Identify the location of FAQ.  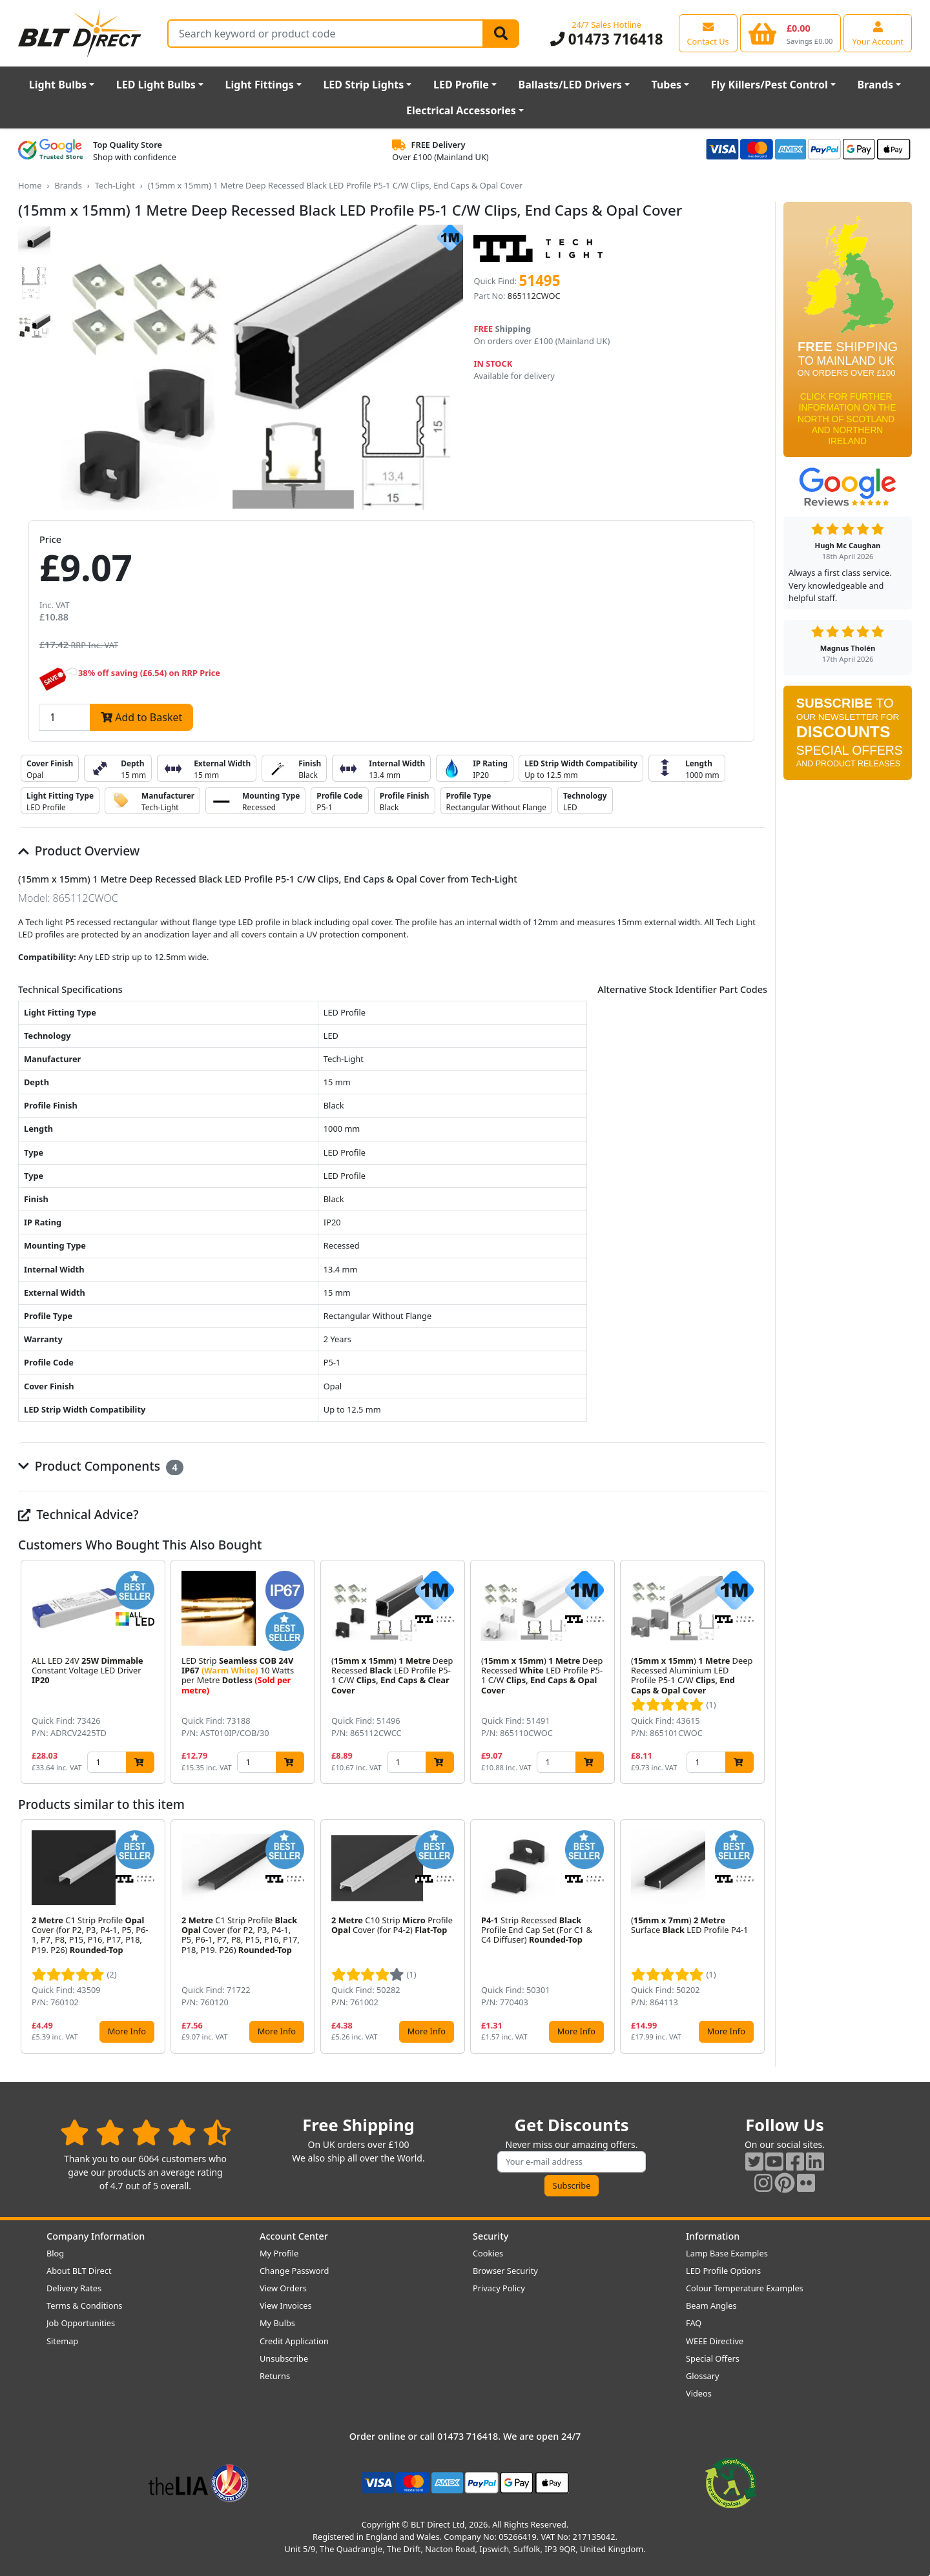
(693, 2323).